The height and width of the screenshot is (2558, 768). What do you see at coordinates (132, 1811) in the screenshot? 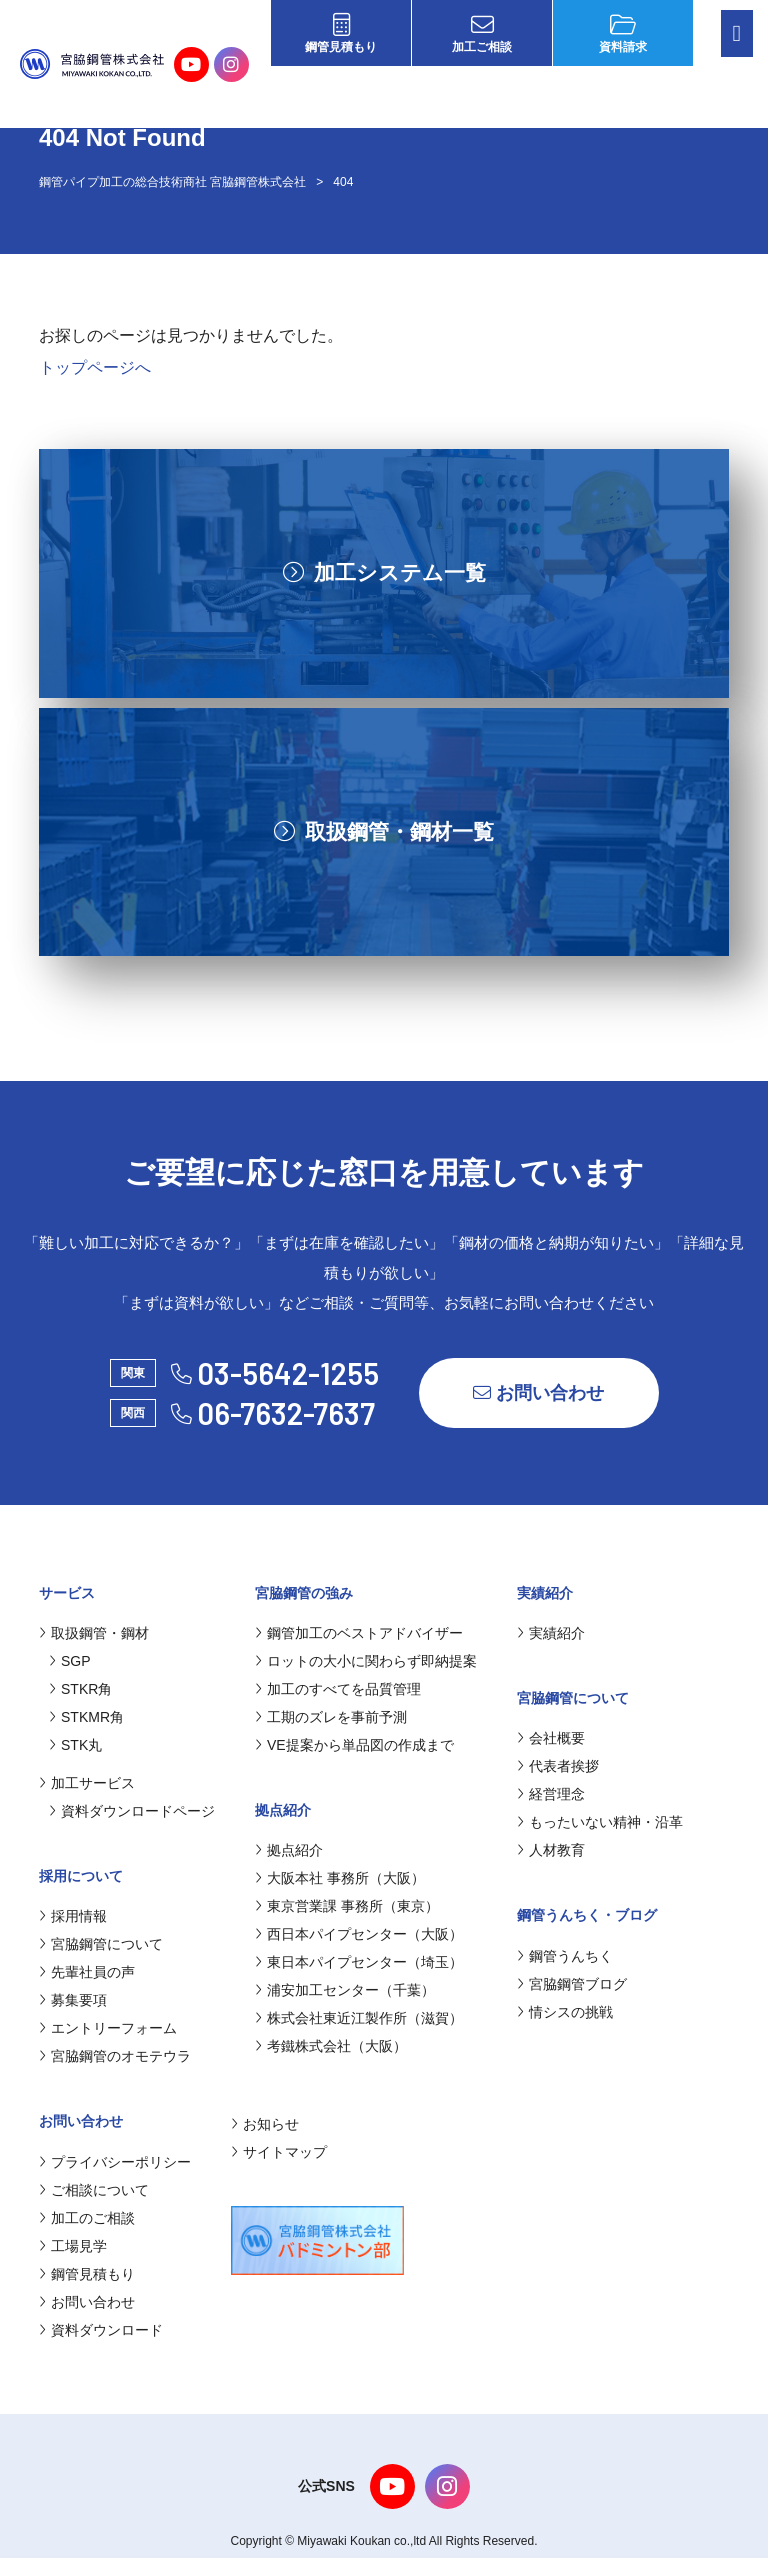
I see `資料ダウンロードページ` at bounding box center [132, 1811].